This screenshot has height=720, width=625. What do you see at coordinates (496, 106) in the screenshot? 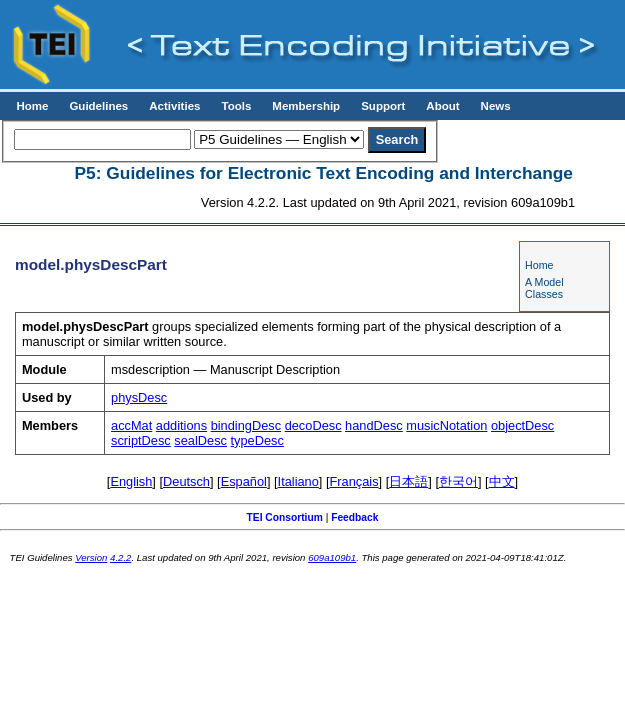
I see `News` at bounding box center [496, 106].